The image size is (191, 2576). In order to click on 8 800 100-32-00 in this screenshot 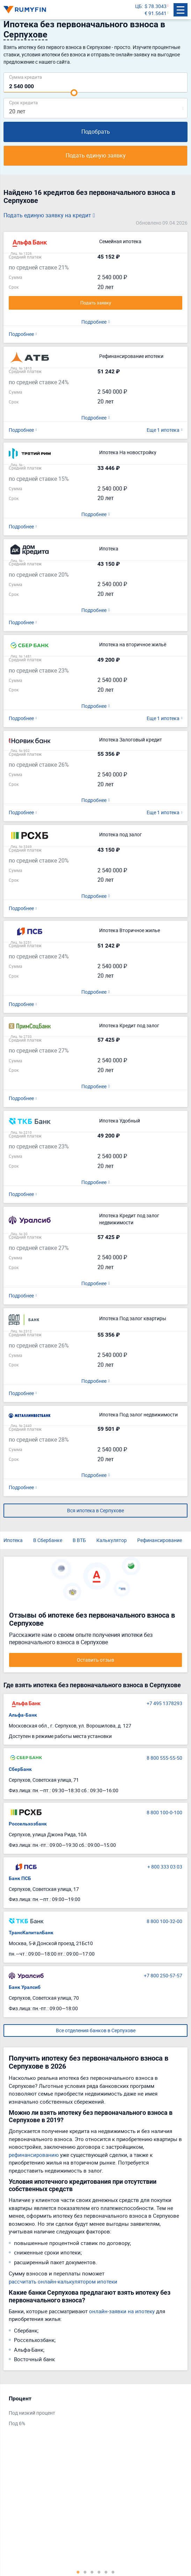, I will do `click(164, 1921)`.